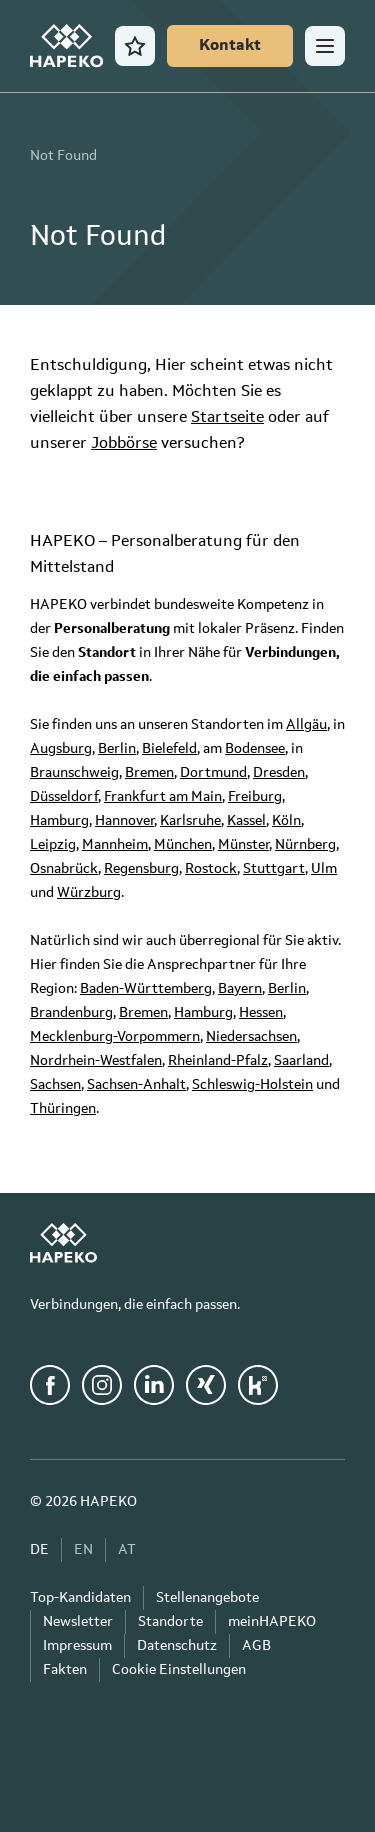  Describe the element at coordinates (218, 1061) in the screenshot. I see `Rheinland-Pfalz` at that location.